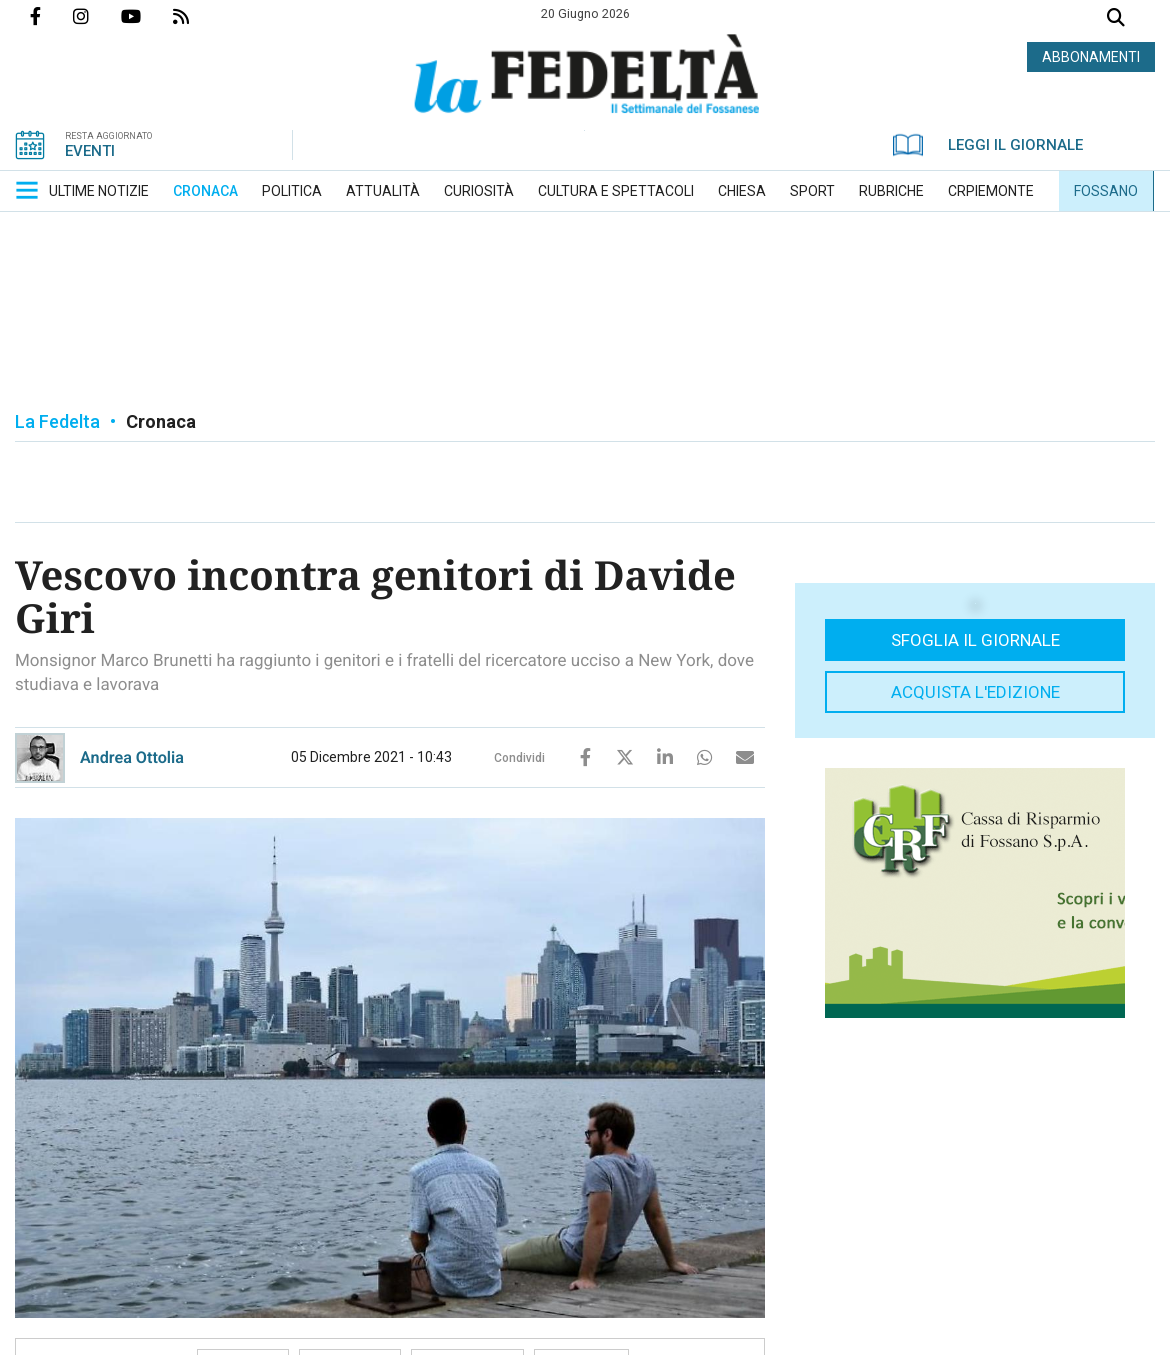 This screenshot has width=1170, height=1355. Describe the element at coordinates (57, 421) in the screenshot. I see `La Fedelta` at that location.